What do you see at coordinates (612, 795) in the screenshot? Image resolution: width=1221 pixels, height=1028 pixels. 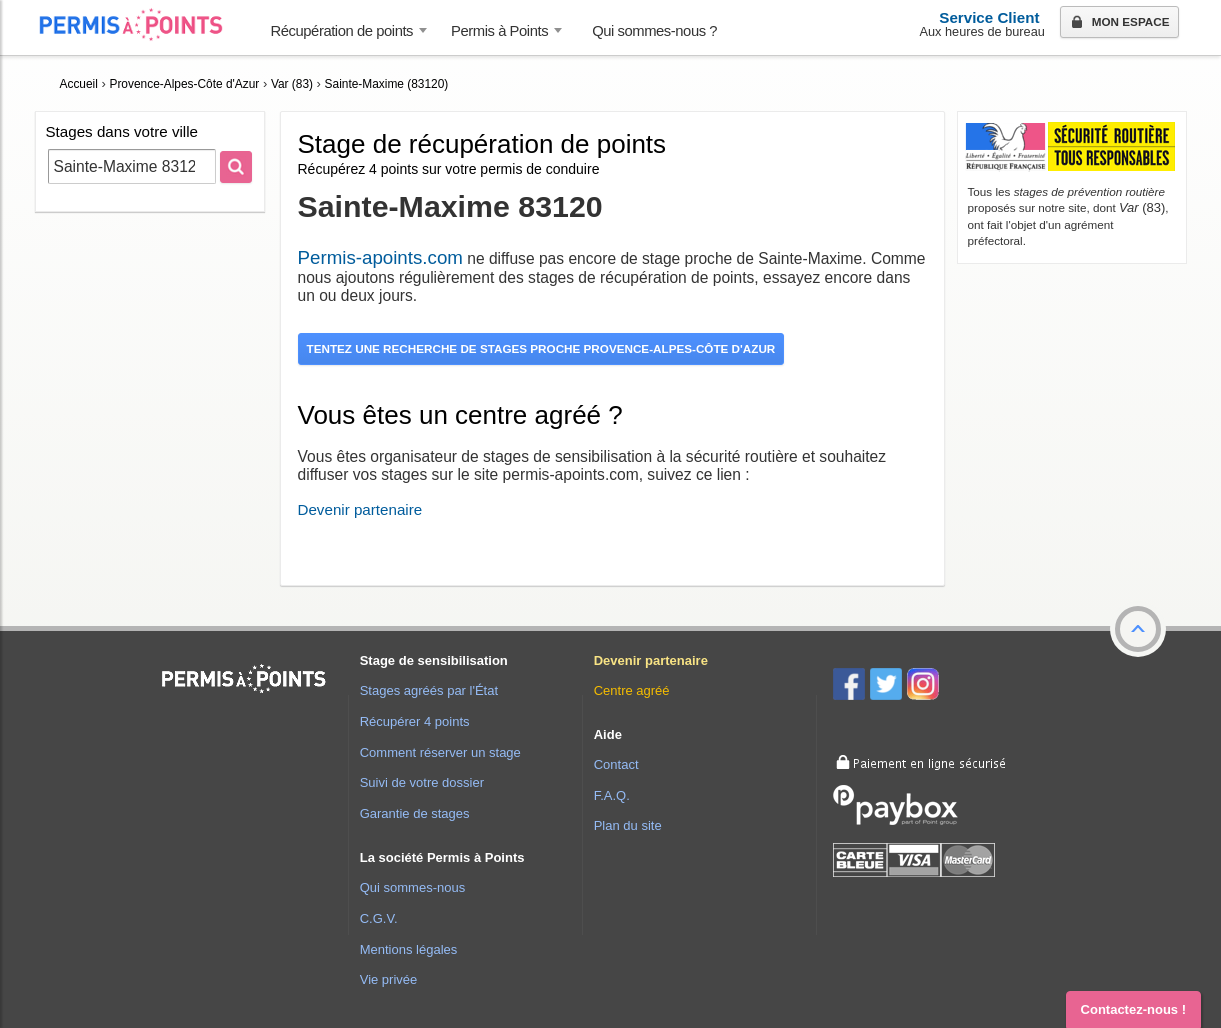 I see `F.A.Q.` at bounding box center [612, 795].